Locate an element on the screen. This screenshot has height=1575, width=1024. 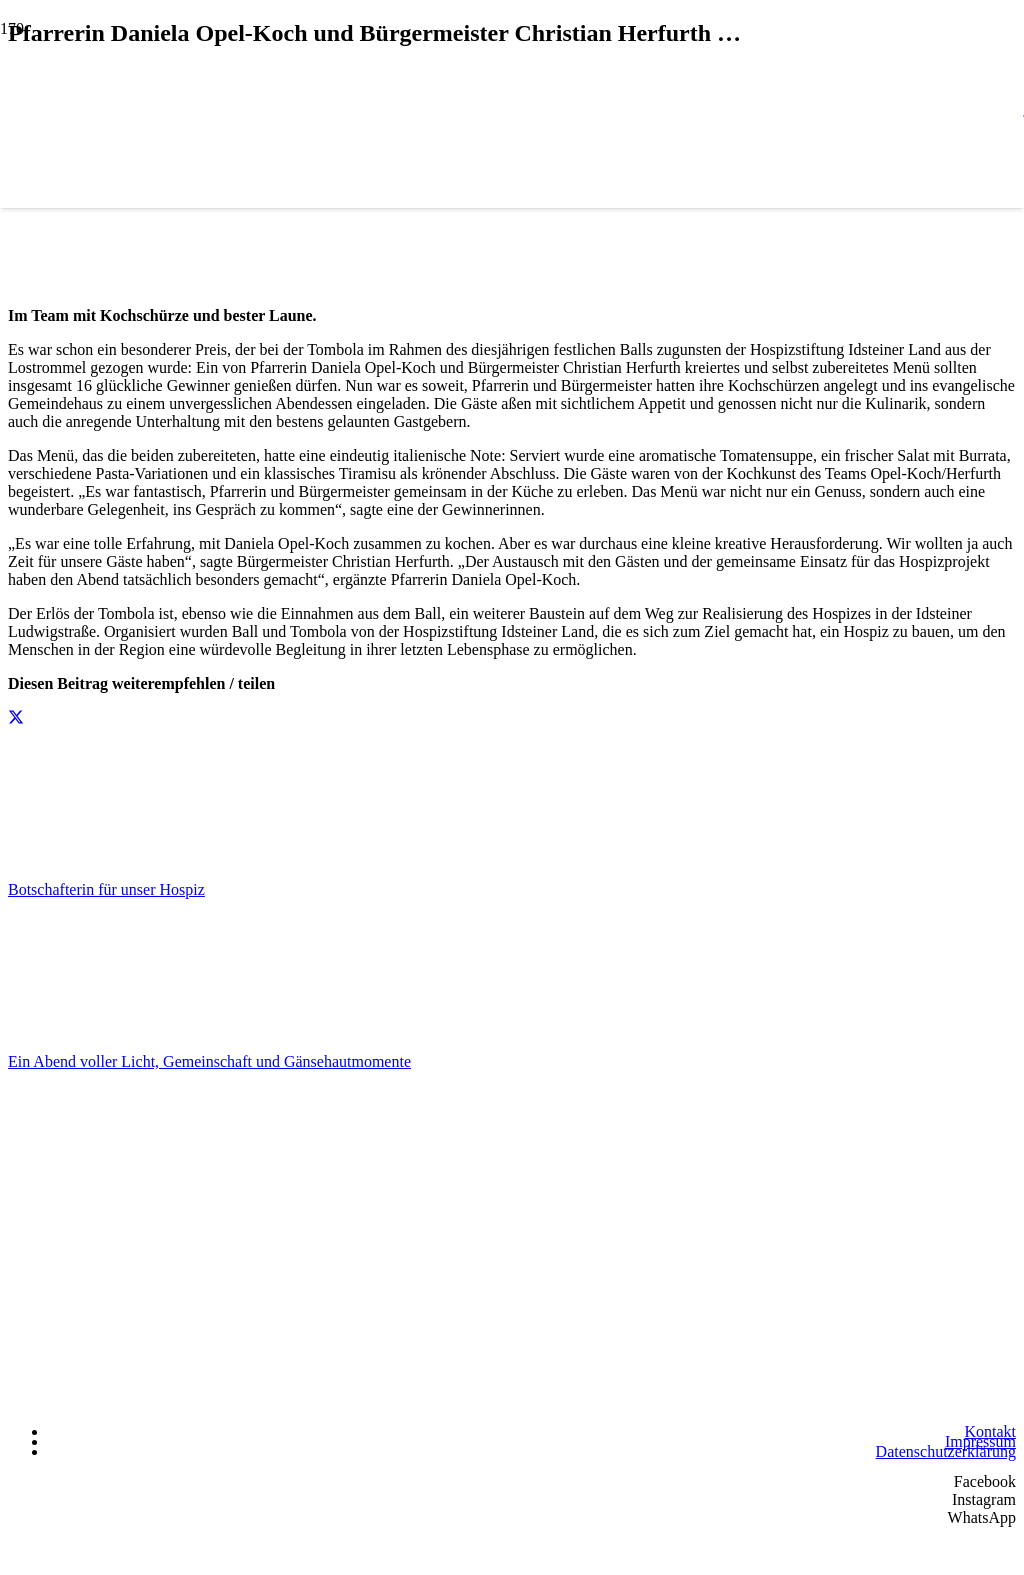
Datenschutzerklärung is located at coordinates (946, 1451).